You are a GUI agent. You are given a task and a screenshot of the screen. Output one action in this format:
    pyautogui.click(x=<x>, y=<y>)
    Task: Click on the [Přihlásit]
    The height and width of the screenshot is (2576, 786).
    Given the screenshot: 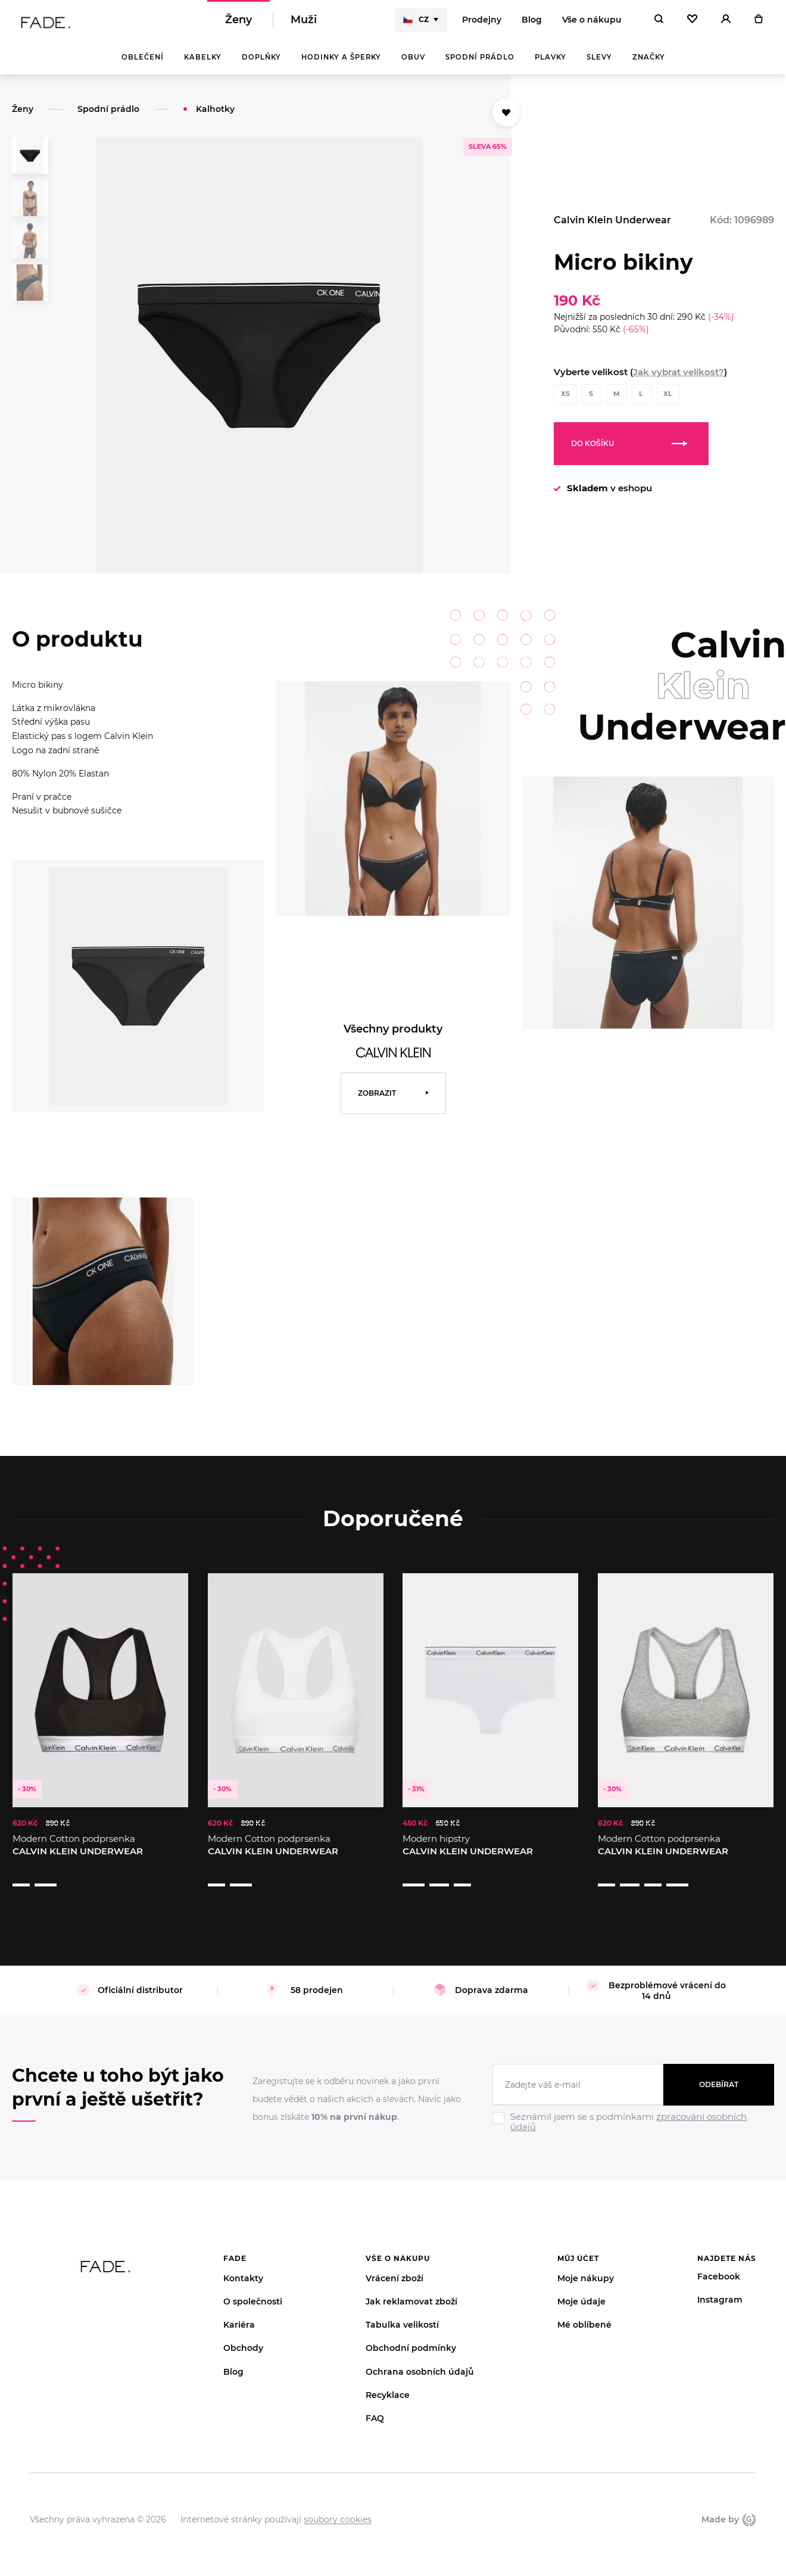 What is the action you would take?
    pyautogui.click(x=726, y=24)
    